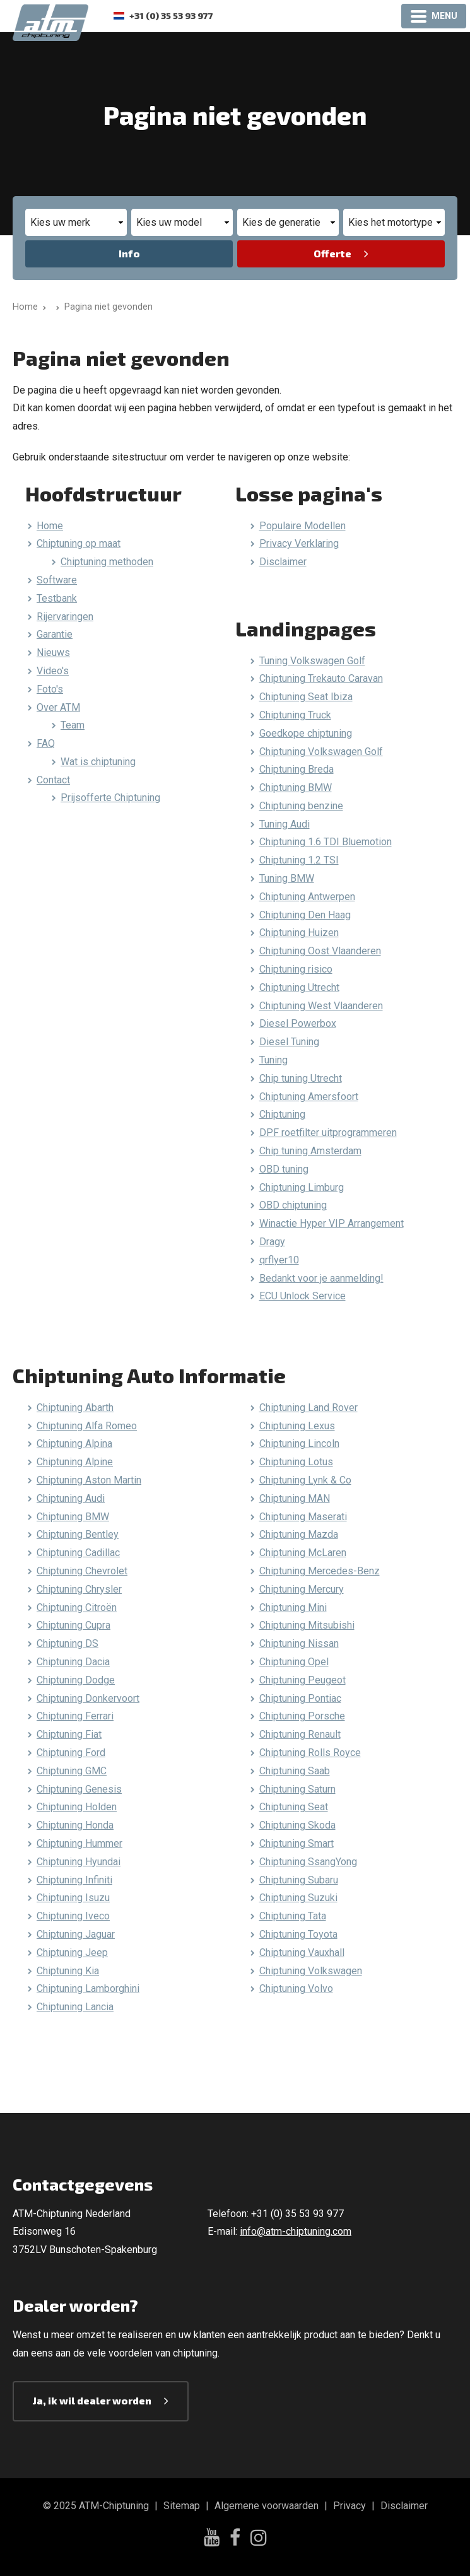 This screenshot has height=2576, width=470. What do you see at coordinates (129, 253) in the screenshot?
I see `Info` at bounding box center [129, 253].